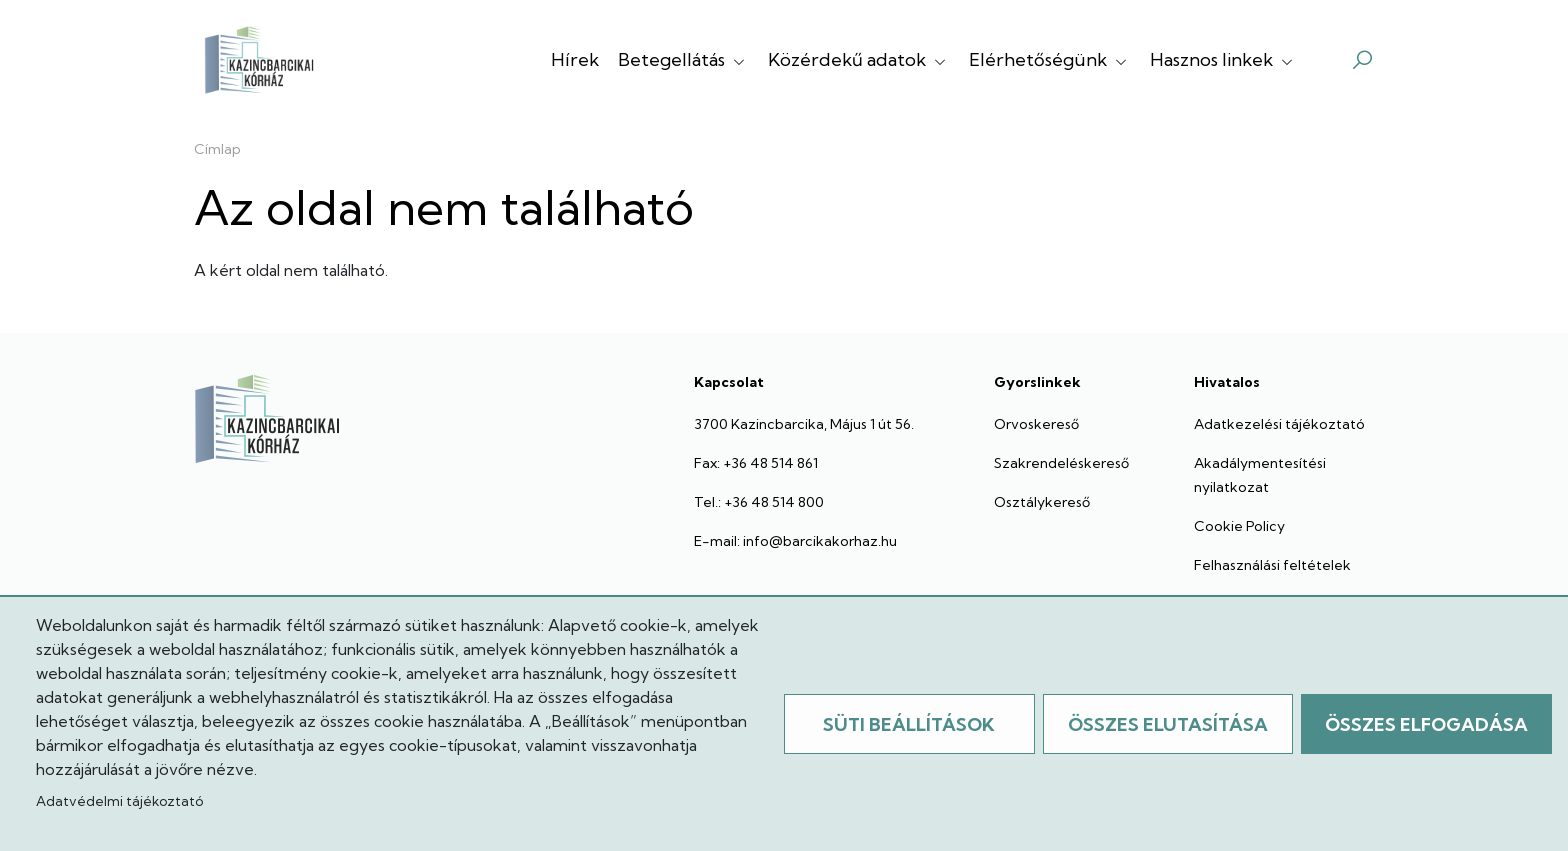 This screenshot has height=851, width=1568. Describe the element at coordinates (795, 541) in the screenshot. I see `E-mail: info@barcikakorhaz.hu` at that location.